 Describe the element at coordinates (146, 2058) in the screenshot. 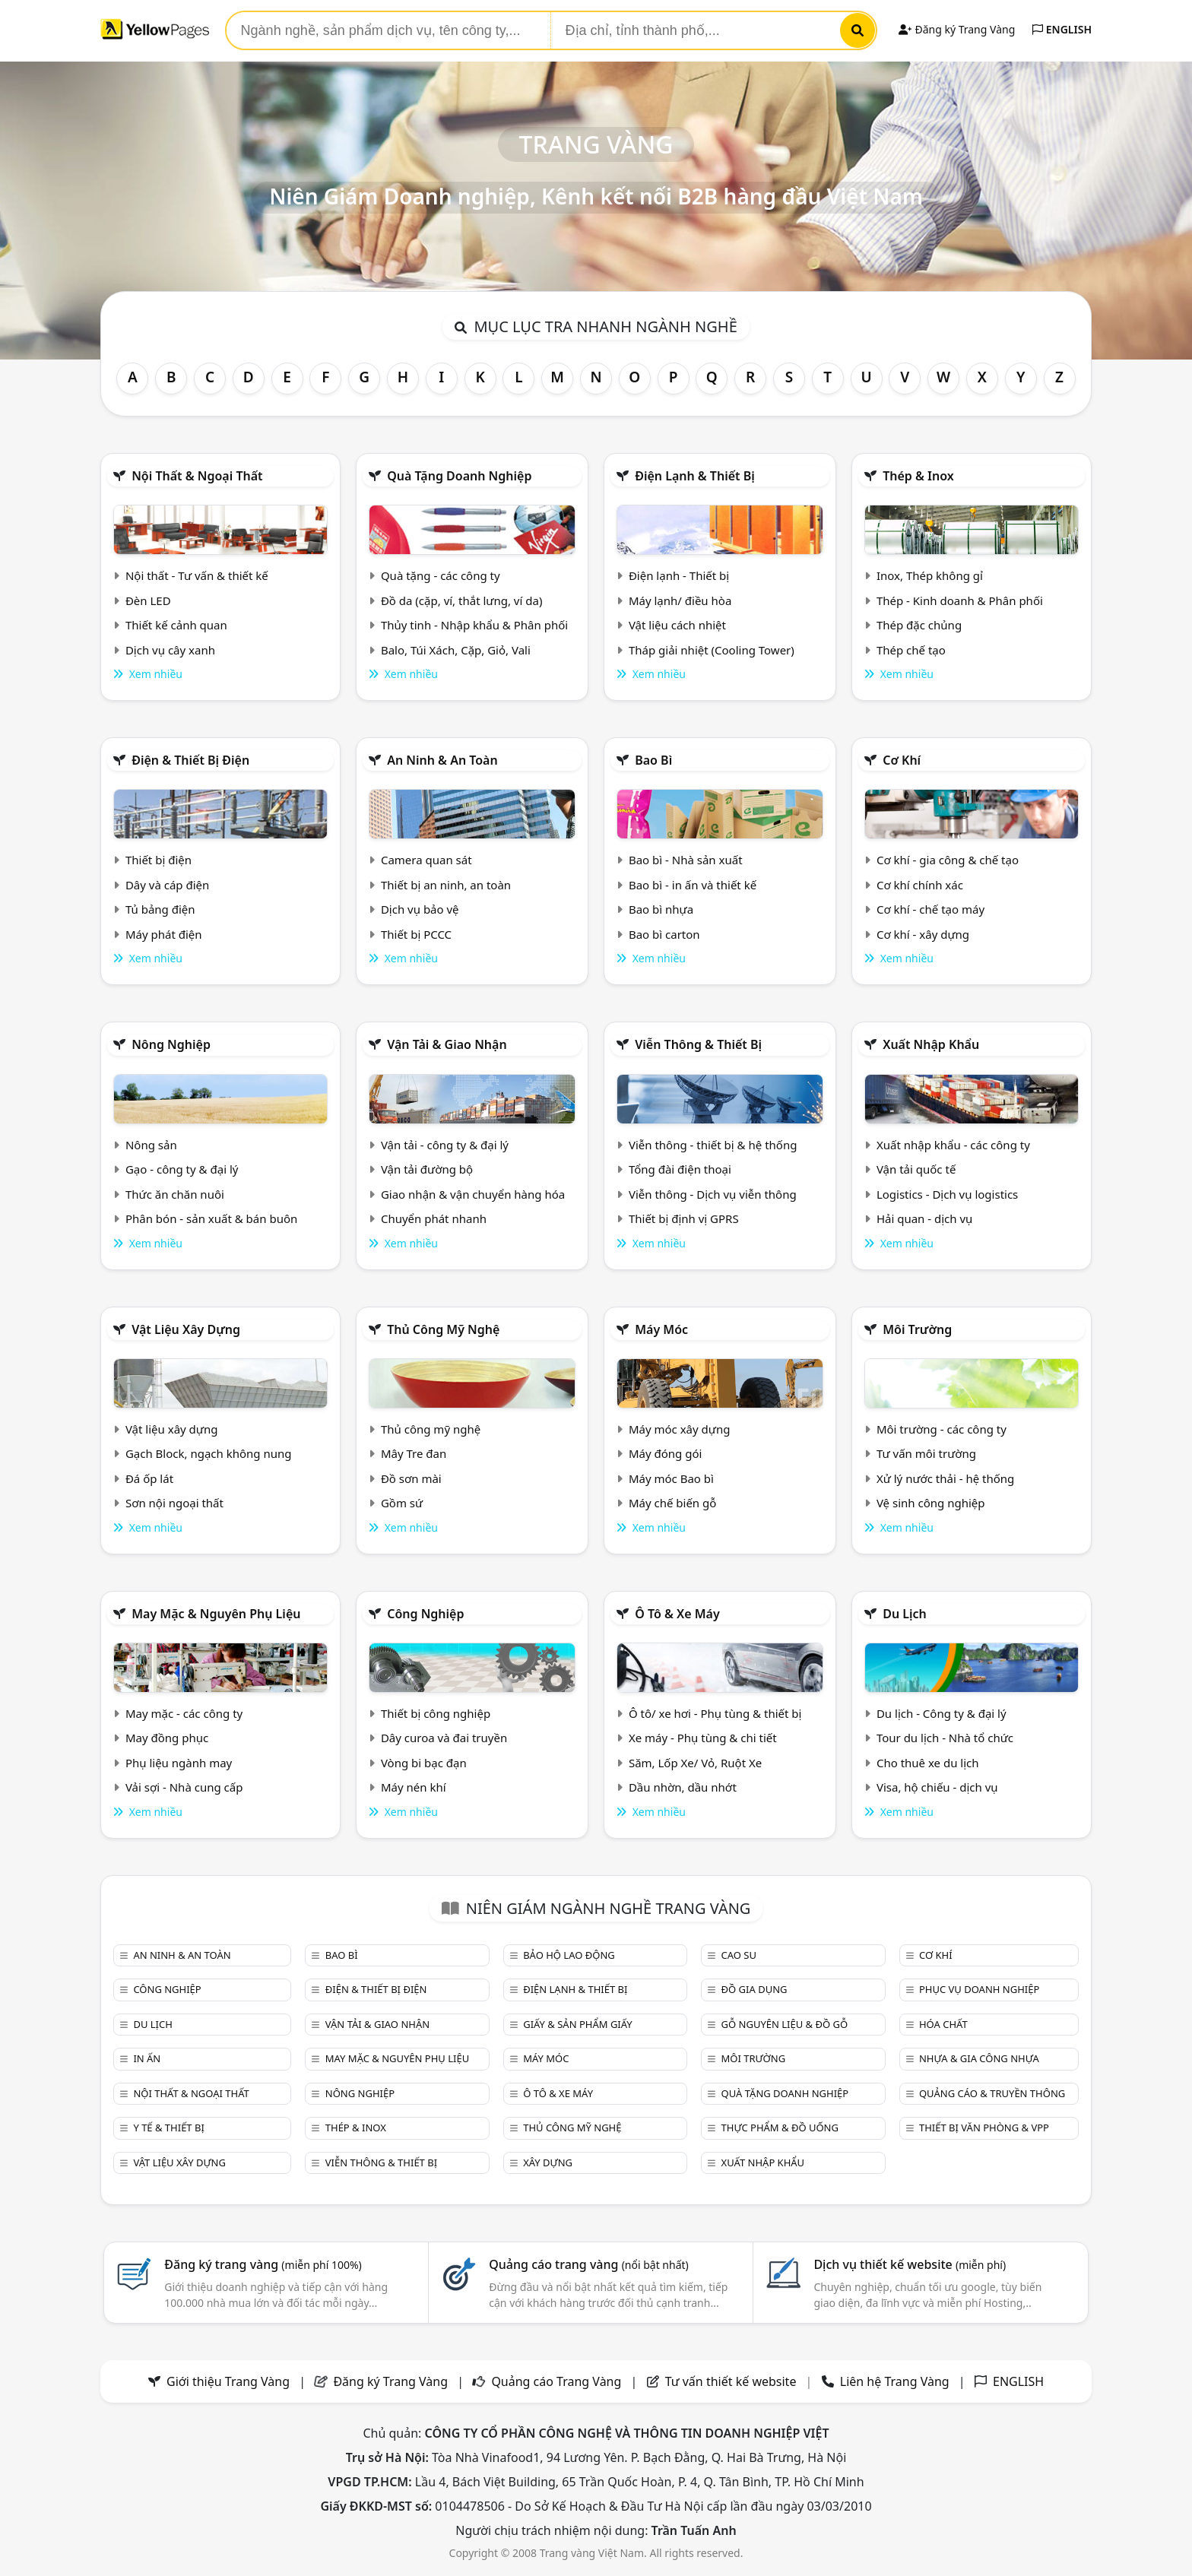

I see `In ấn` at that location.